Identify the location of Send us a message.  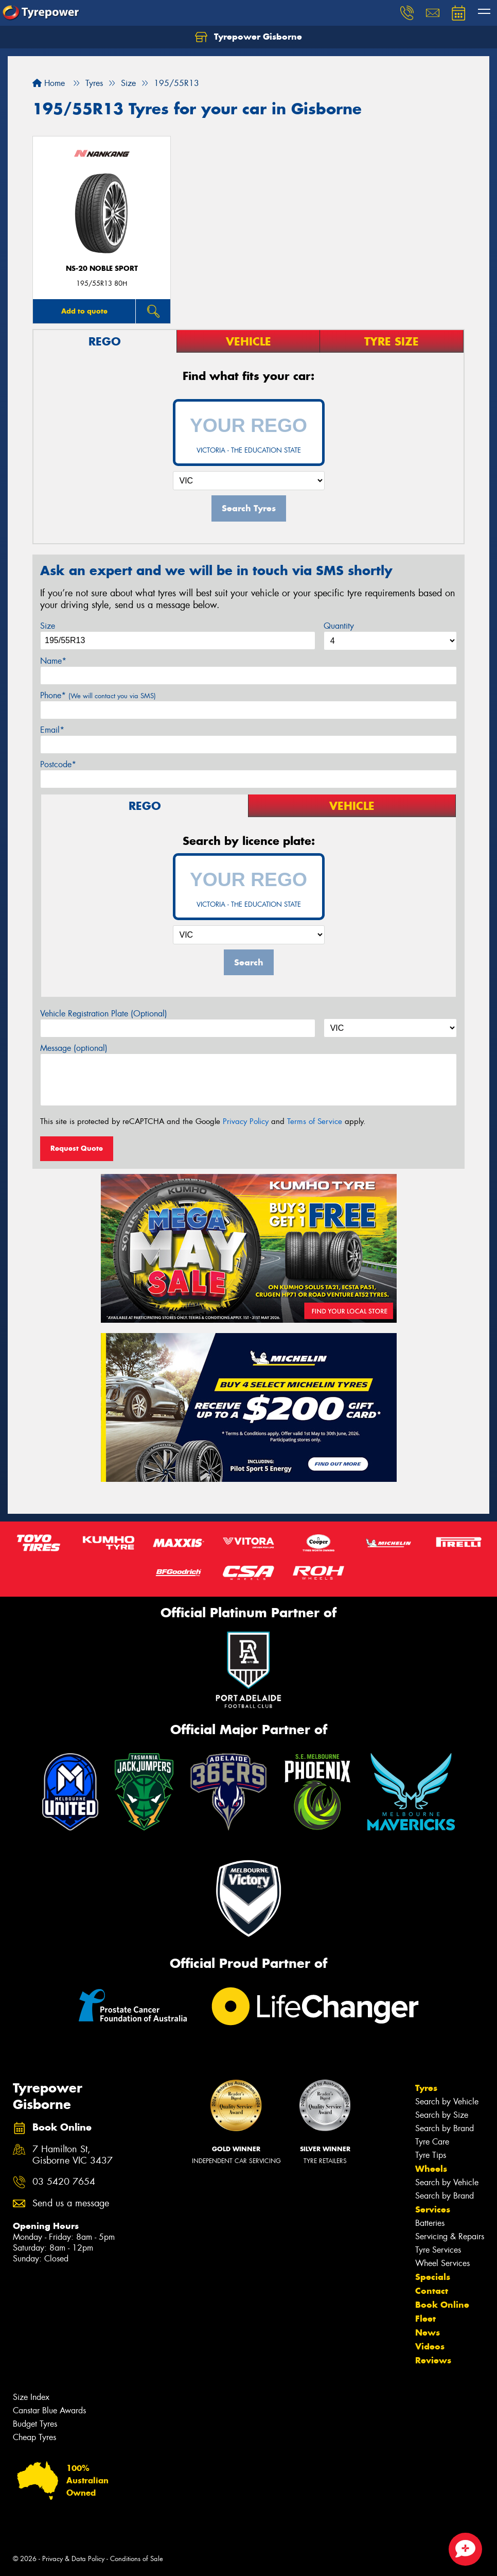
(70, 2203).